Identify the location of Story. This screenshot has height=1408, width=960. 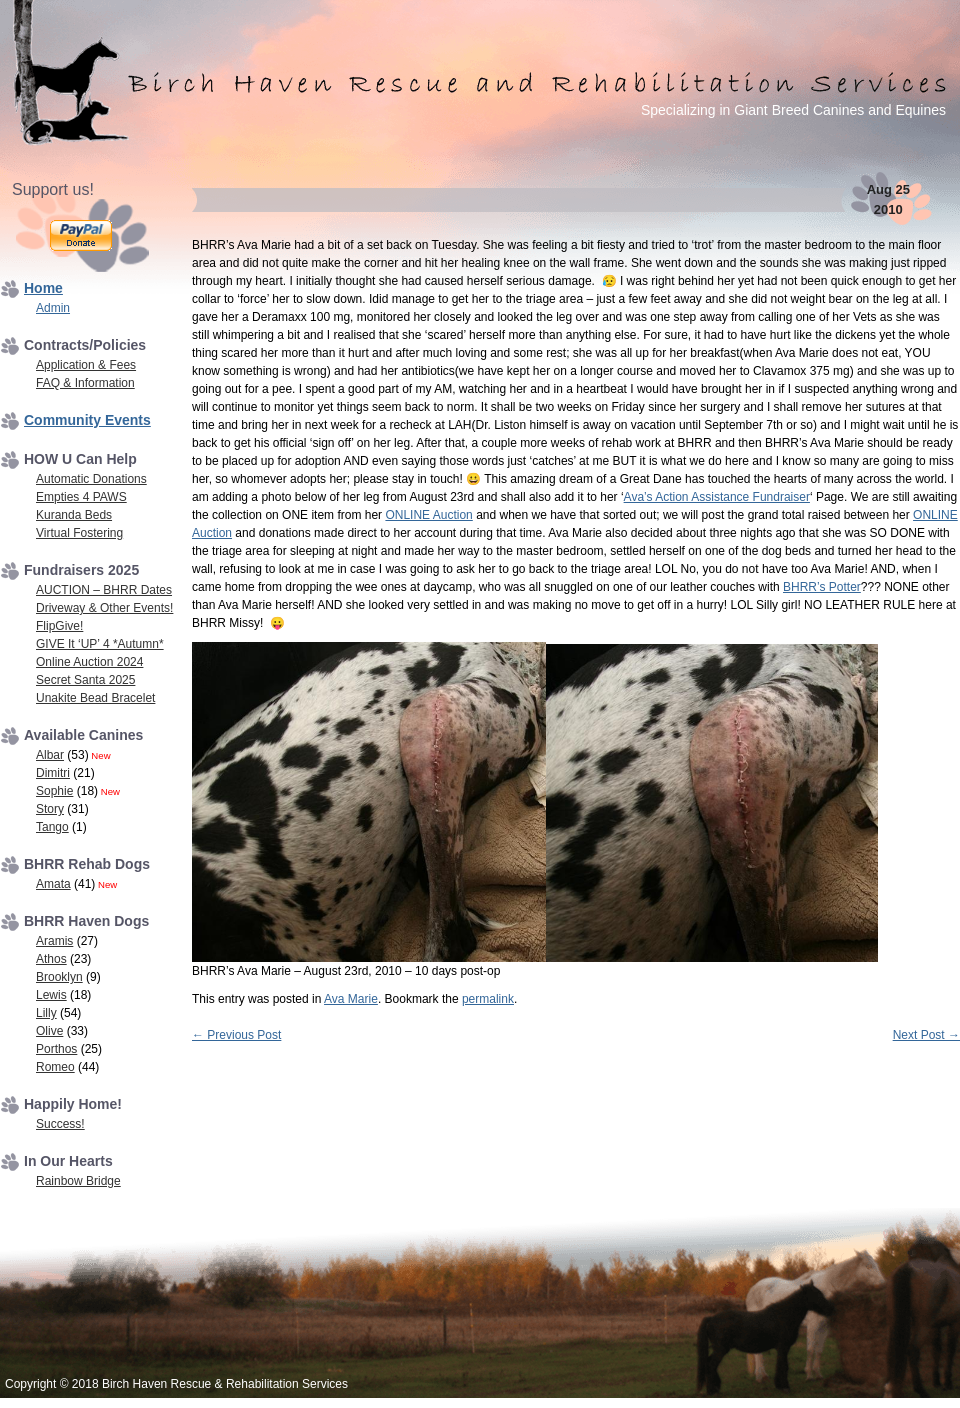
(50, 809).